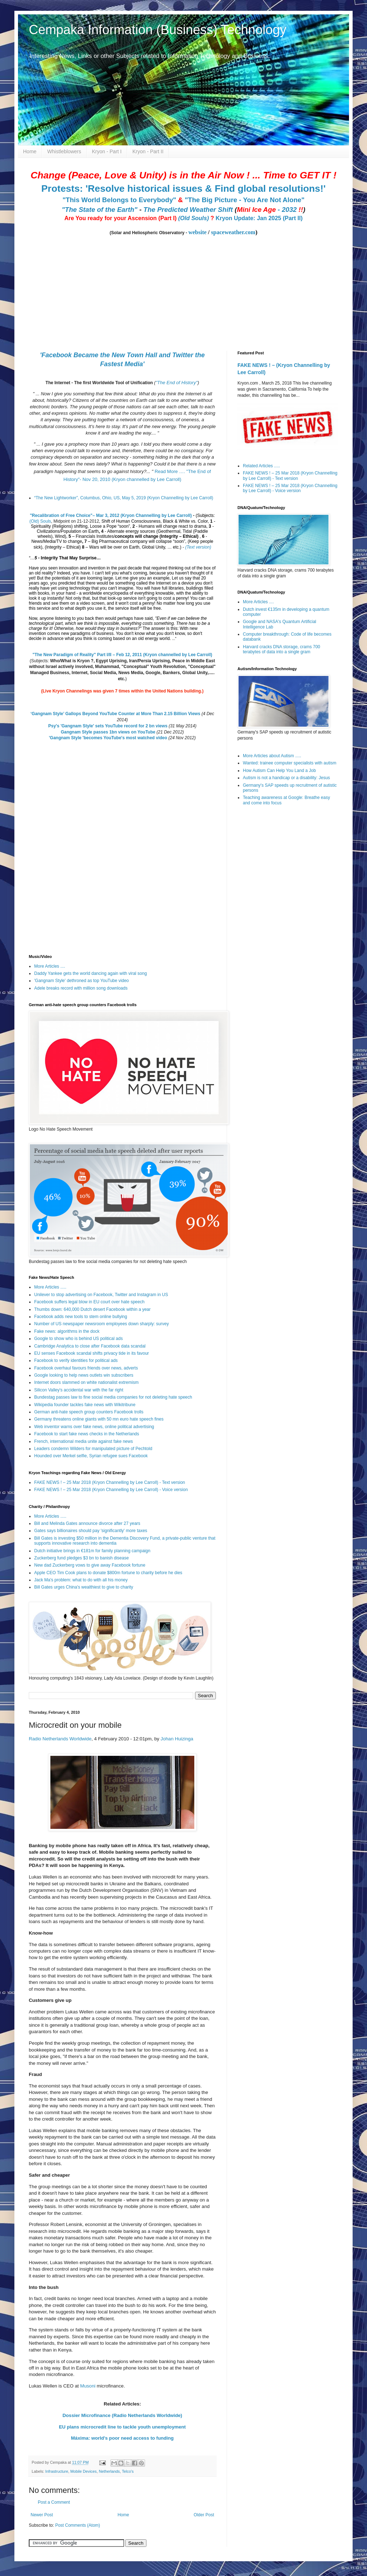  I want to click on Internet doors slammed on white nationalist extremism, so click(86, 1382).